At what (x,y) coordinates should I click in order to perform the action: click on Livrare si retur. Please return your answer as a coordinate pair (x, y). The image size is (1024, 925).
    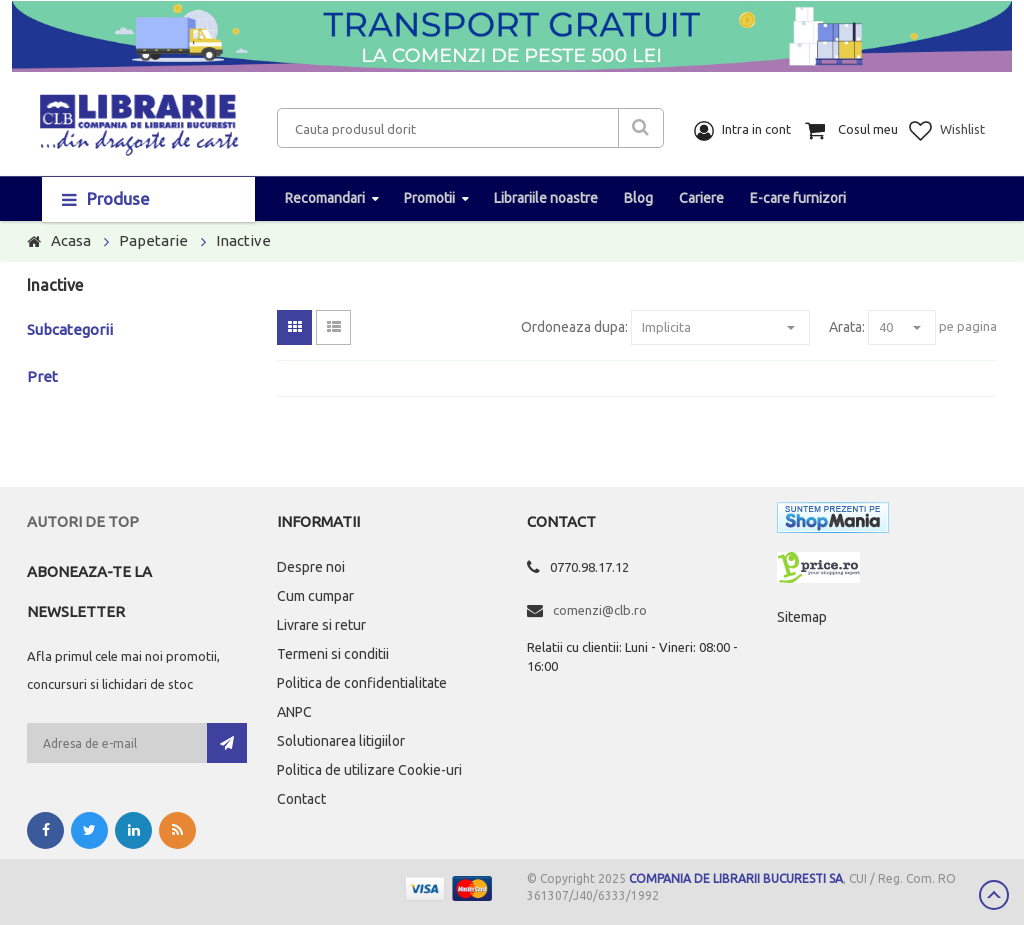
    Looking at the image, I should click on (321, 625).